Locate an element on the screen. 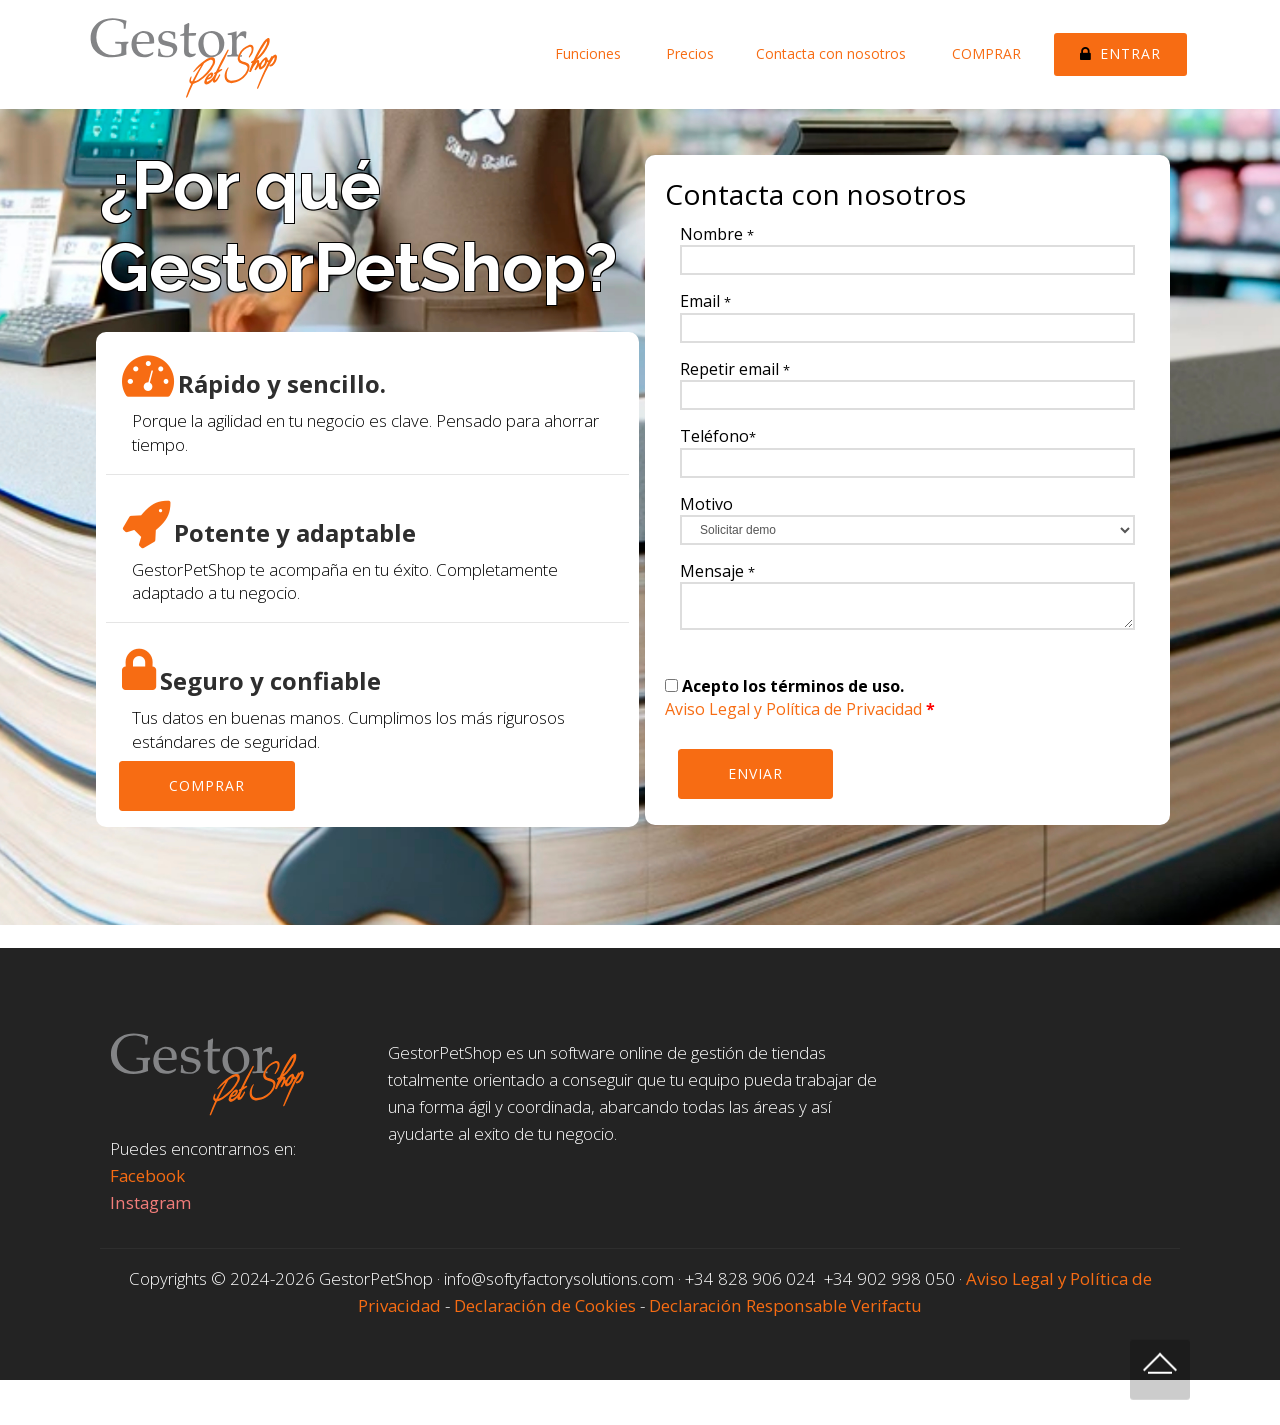 The width and height of the screenshot is (1280, 1425). Facebook is located at coordinates (147, 1175).